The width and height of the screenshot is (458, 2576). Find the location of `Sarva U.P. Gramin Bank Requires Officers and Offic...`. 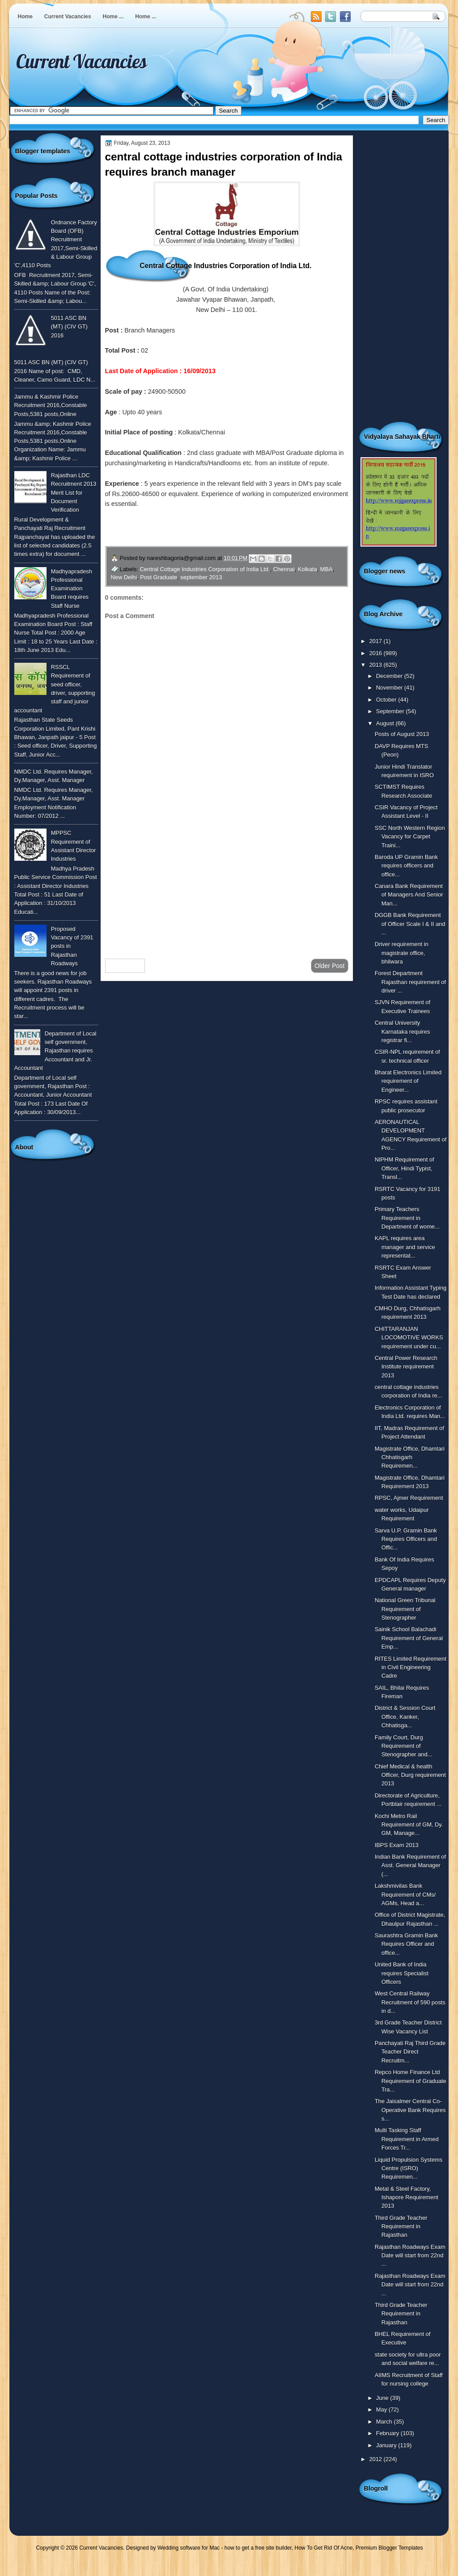

Sarva U.P. Gramin Bank Requires Officers and Offic... is located at coordinates (406, 1539).